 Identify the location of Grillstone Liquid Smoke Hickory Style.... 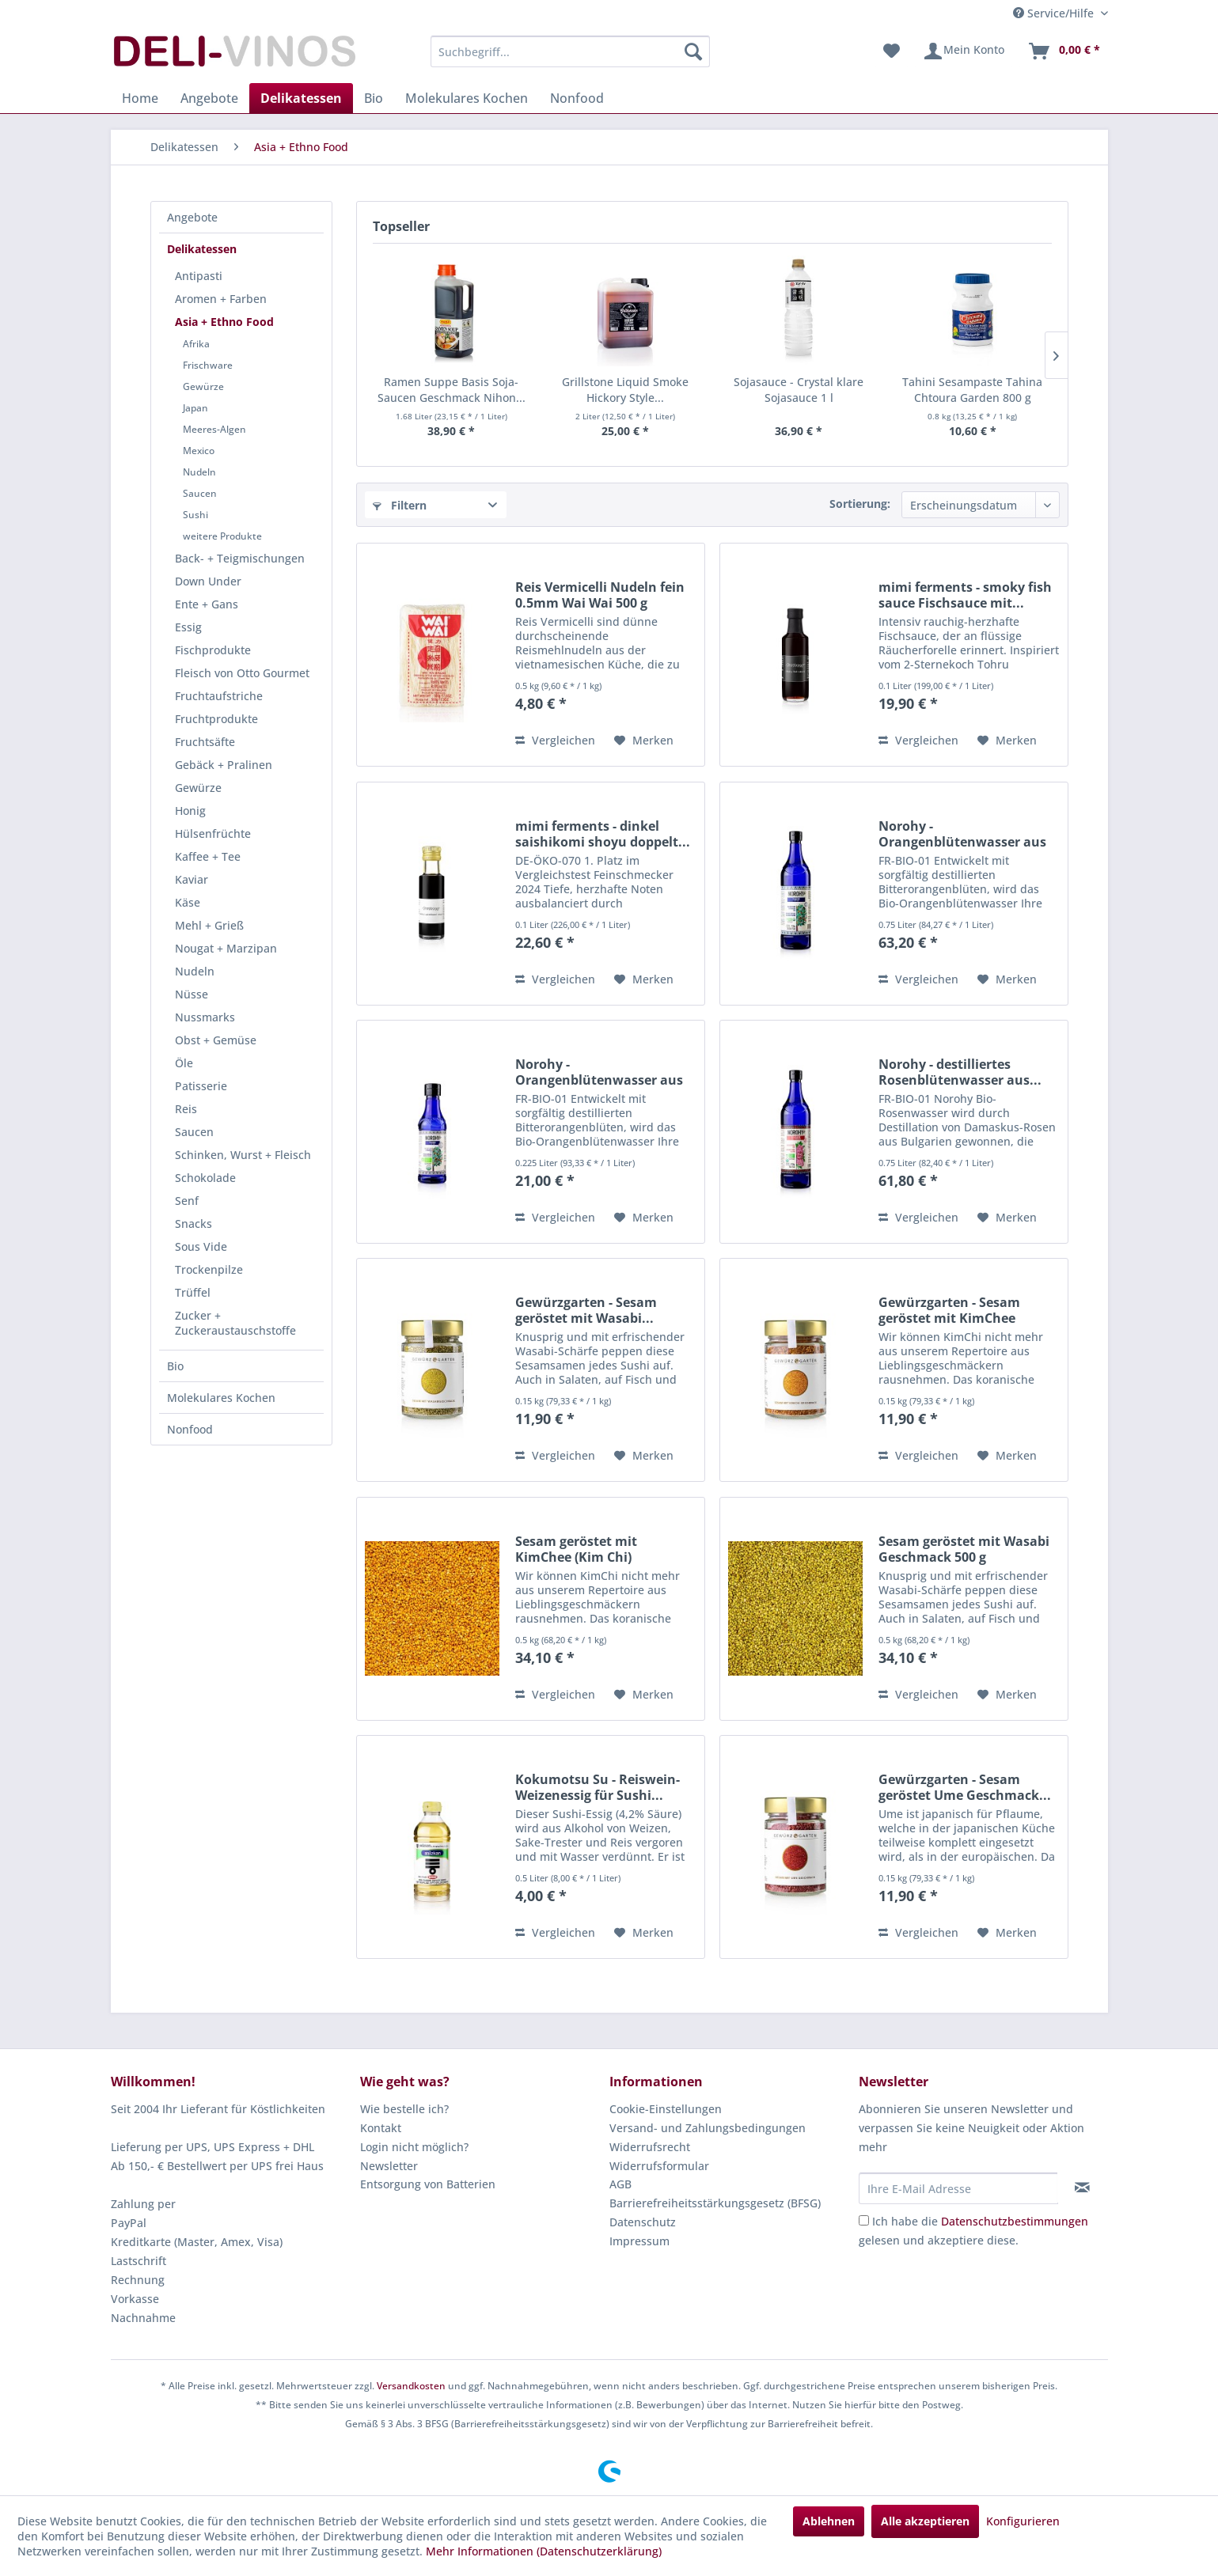
(625, 389).